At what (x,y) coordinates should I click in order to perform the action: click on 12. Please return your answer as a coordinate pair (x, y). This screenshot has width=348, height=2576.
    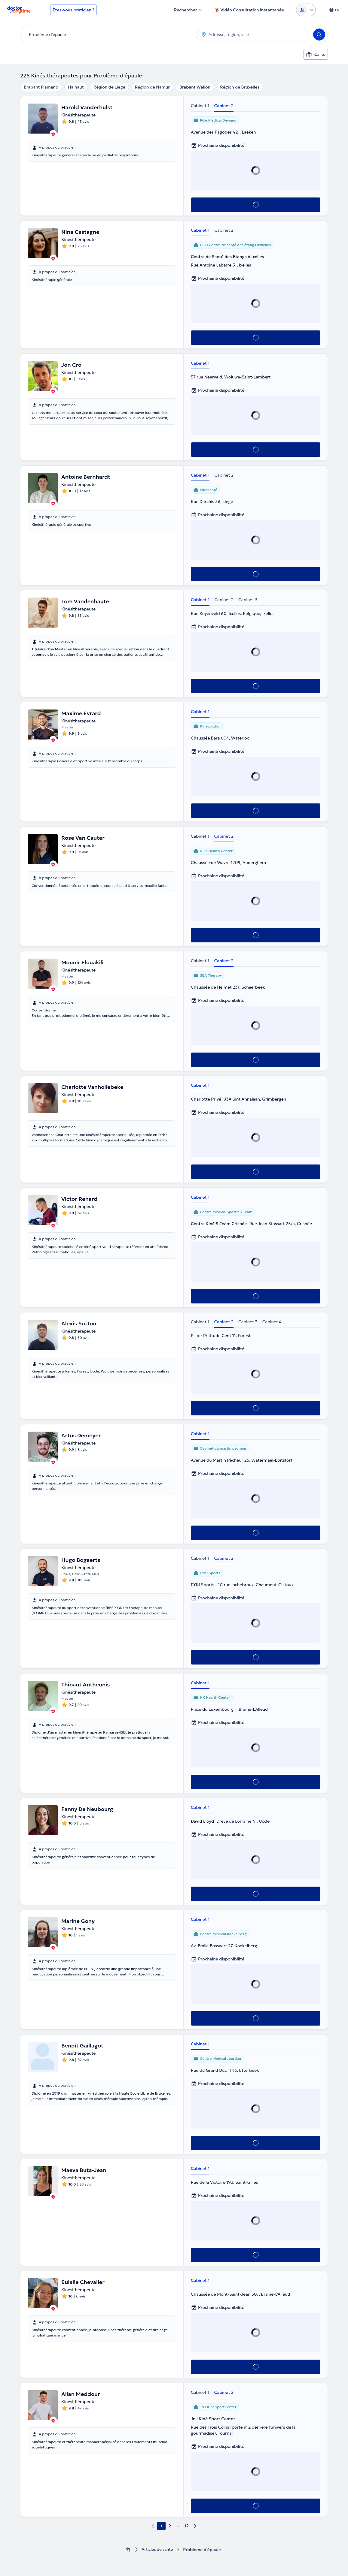
    Looking at the image, I should click on (187, 2526).